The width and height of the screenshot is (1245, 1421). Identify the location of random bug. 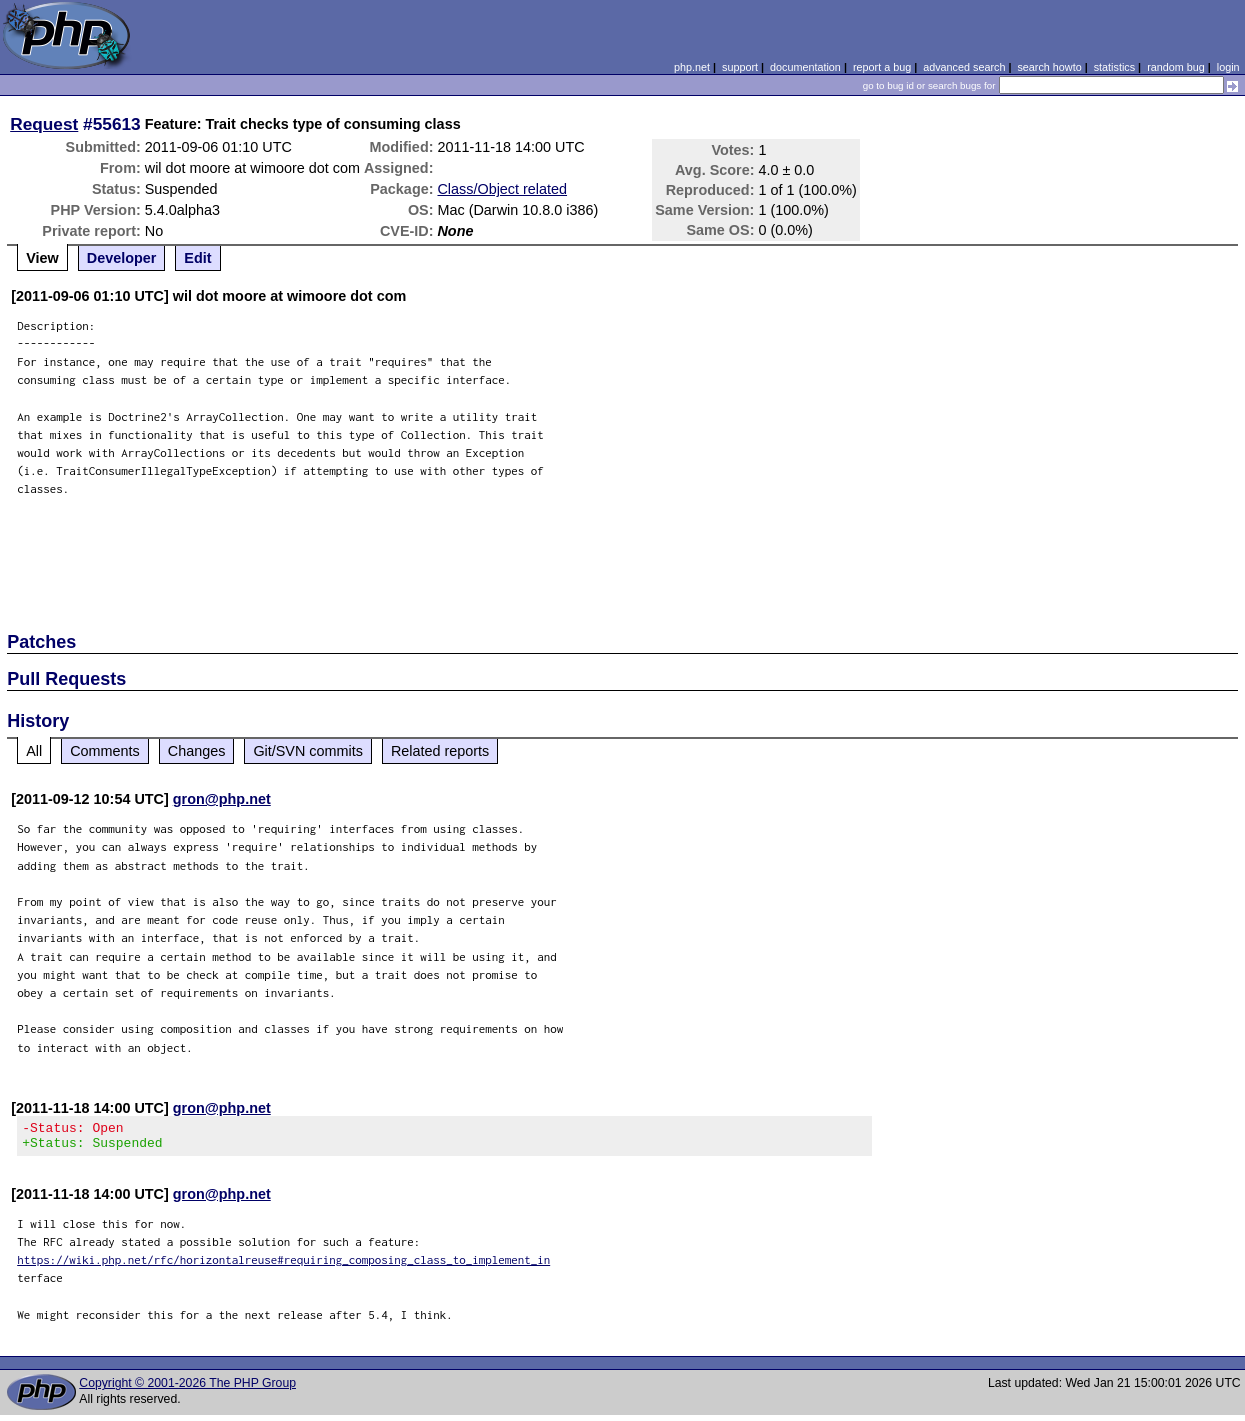
(1176, 67).